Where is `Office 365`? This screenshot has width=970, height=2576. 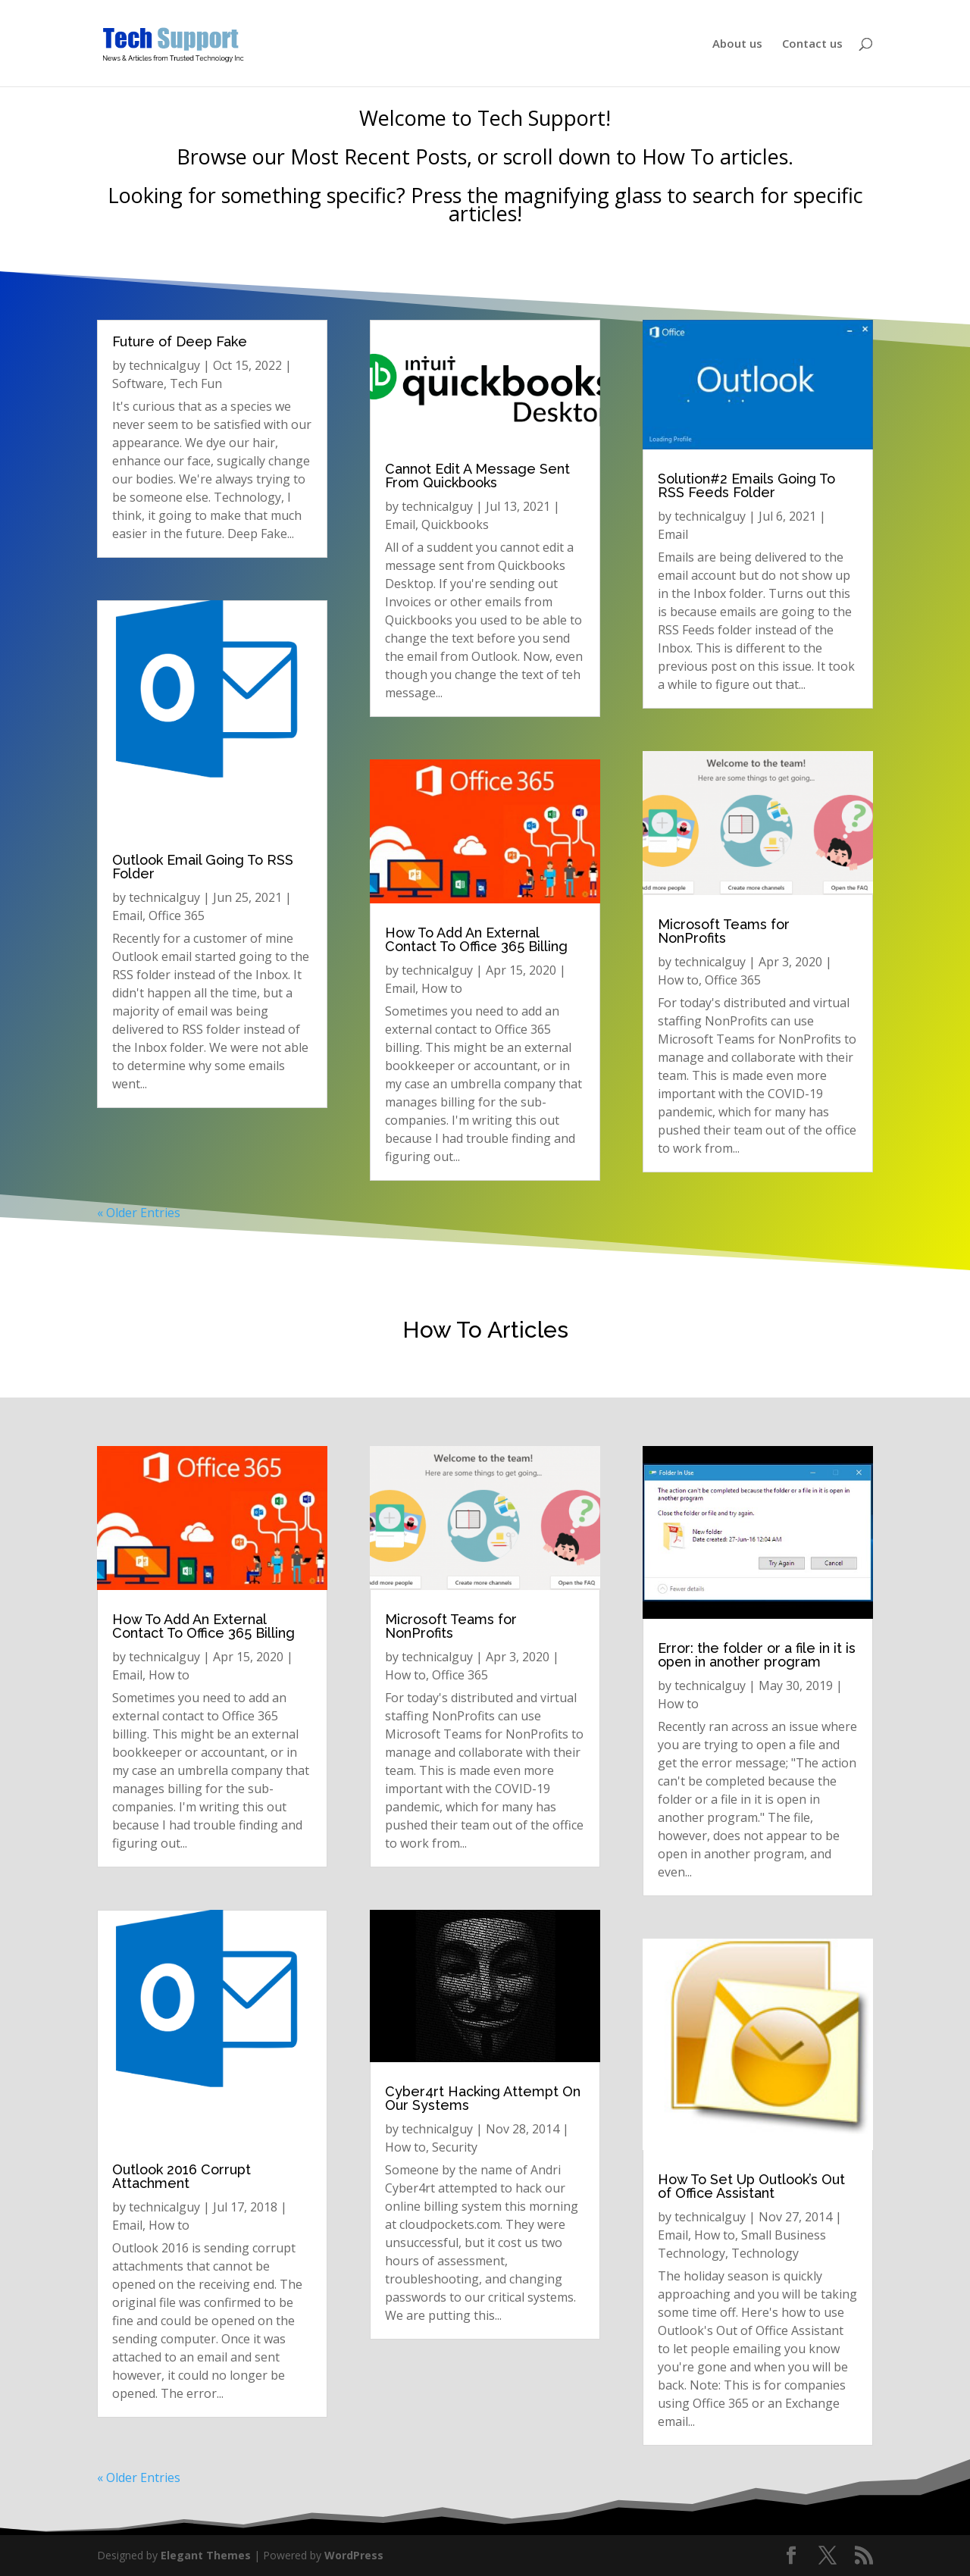 Office 365 is located at coordinates (177, 915).